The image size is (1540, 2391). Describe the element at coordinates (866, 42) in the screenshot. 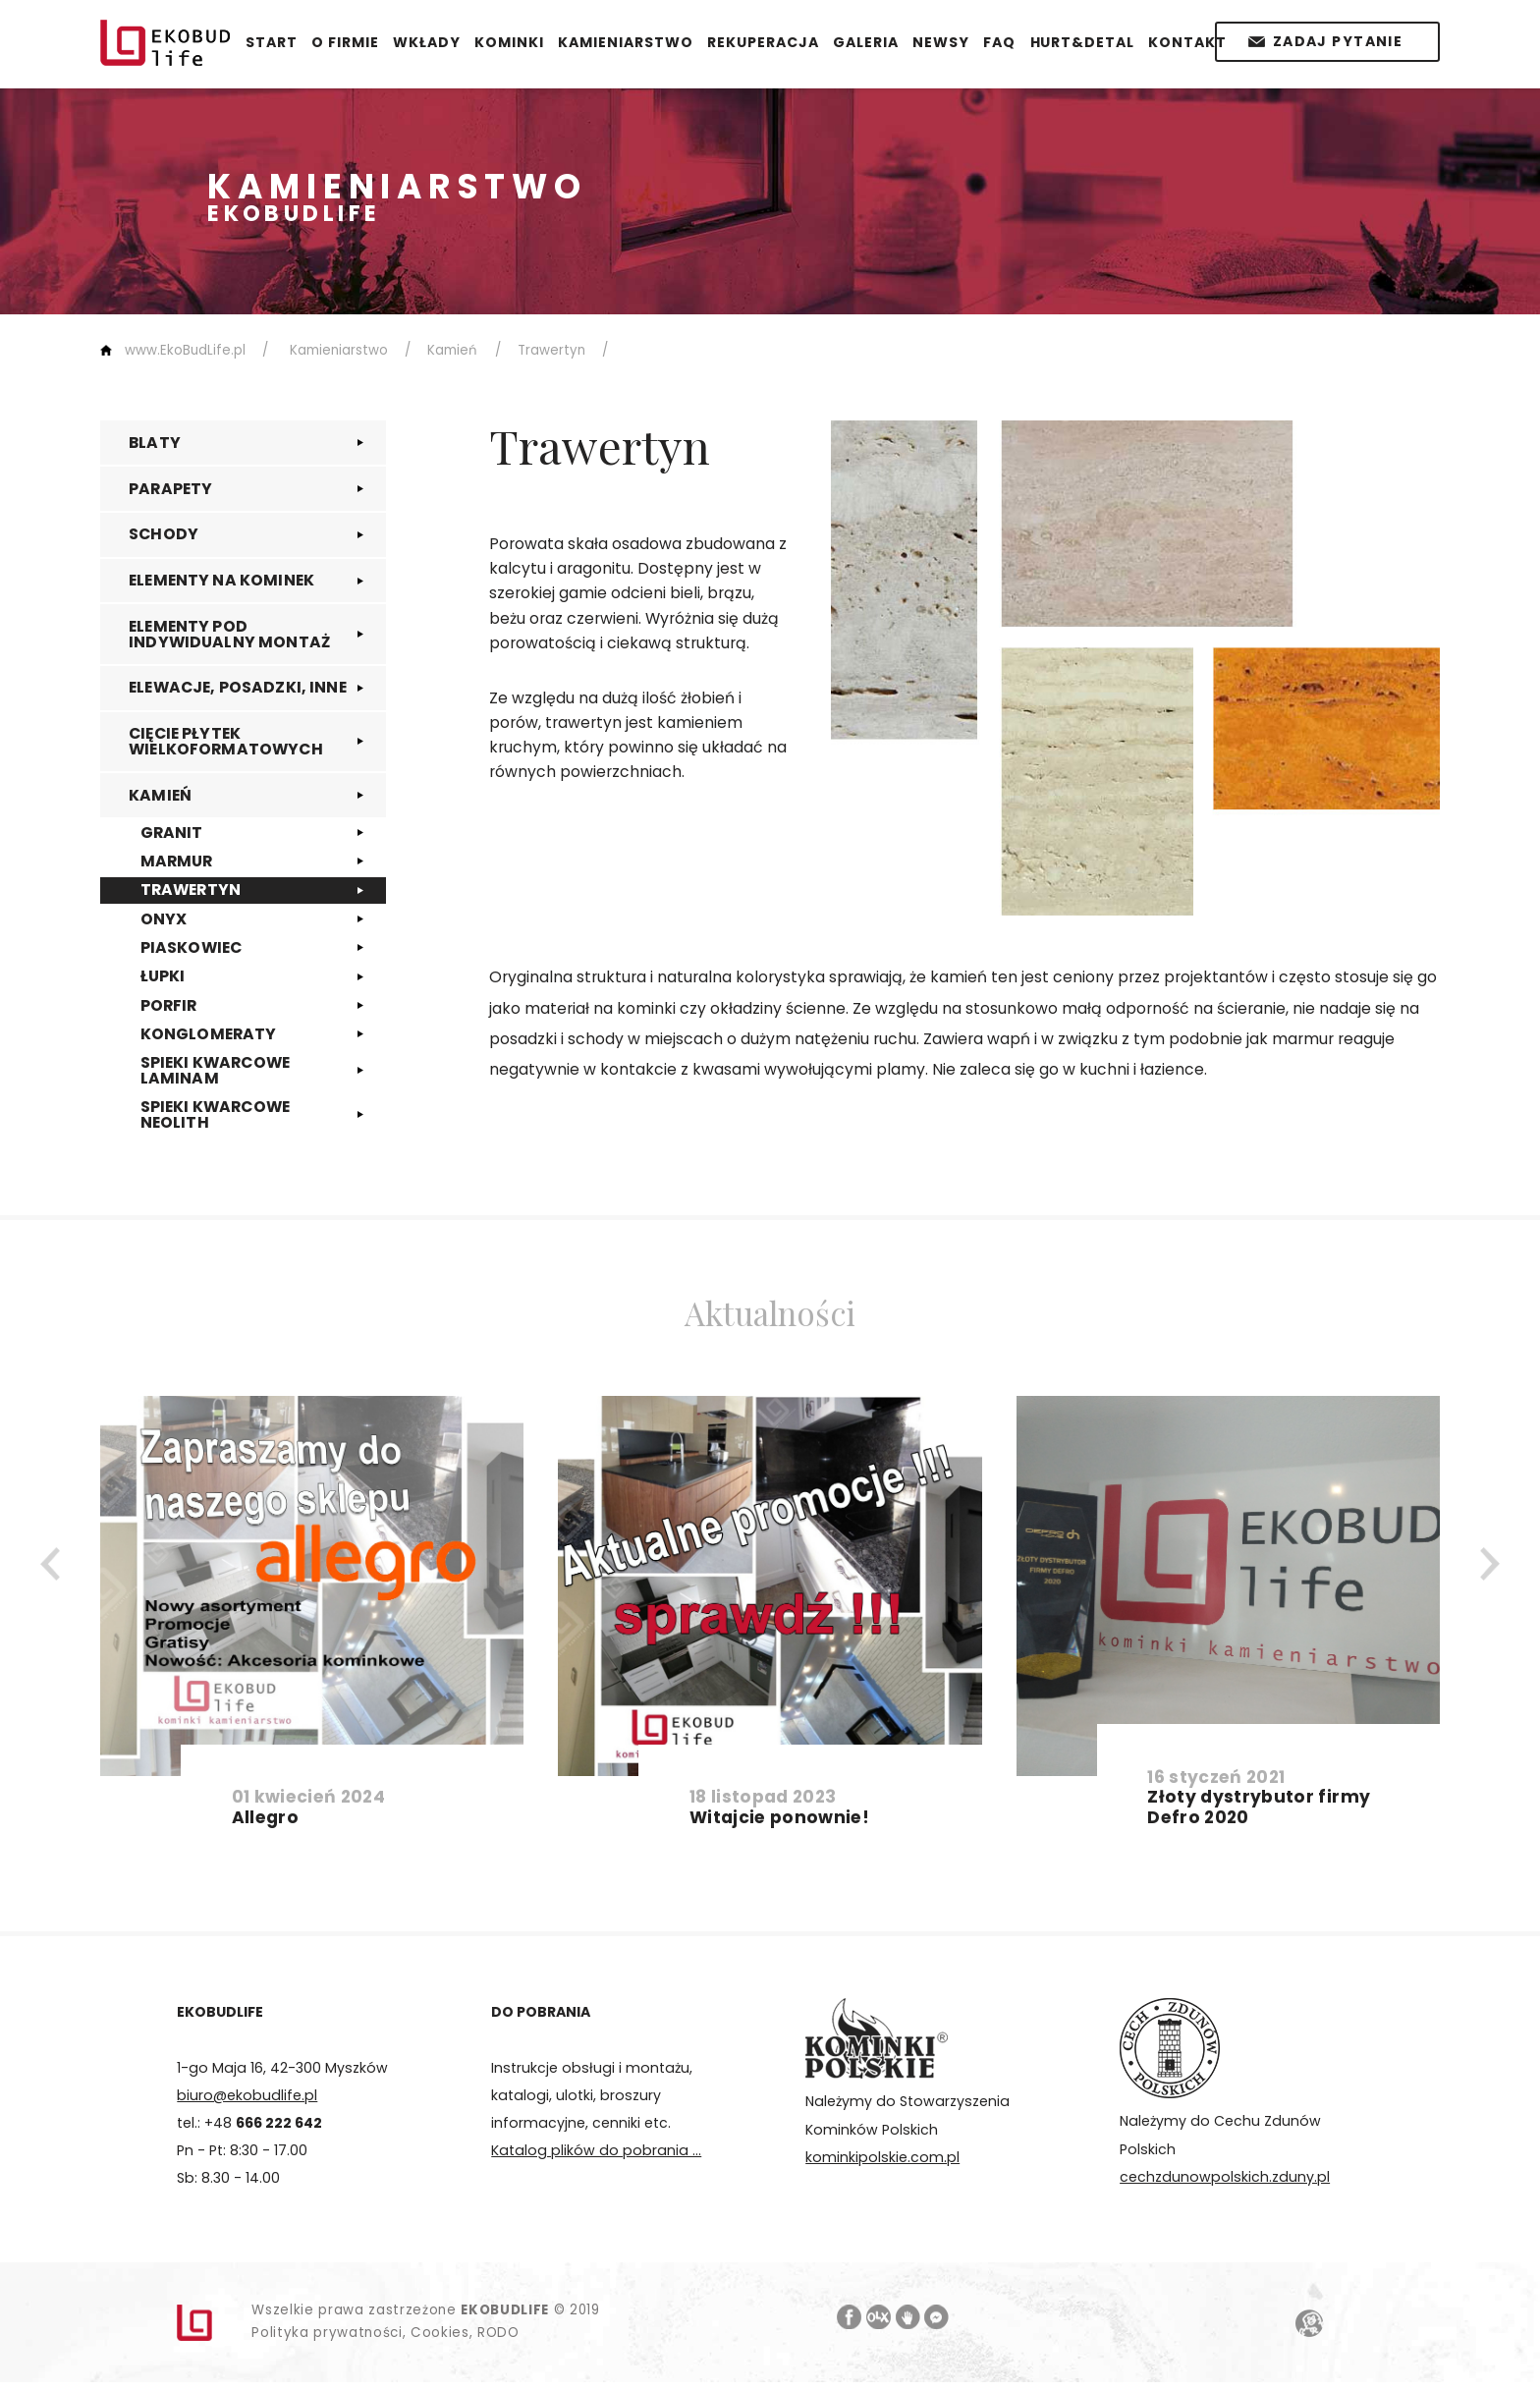

I see `GALERIA` at that location.